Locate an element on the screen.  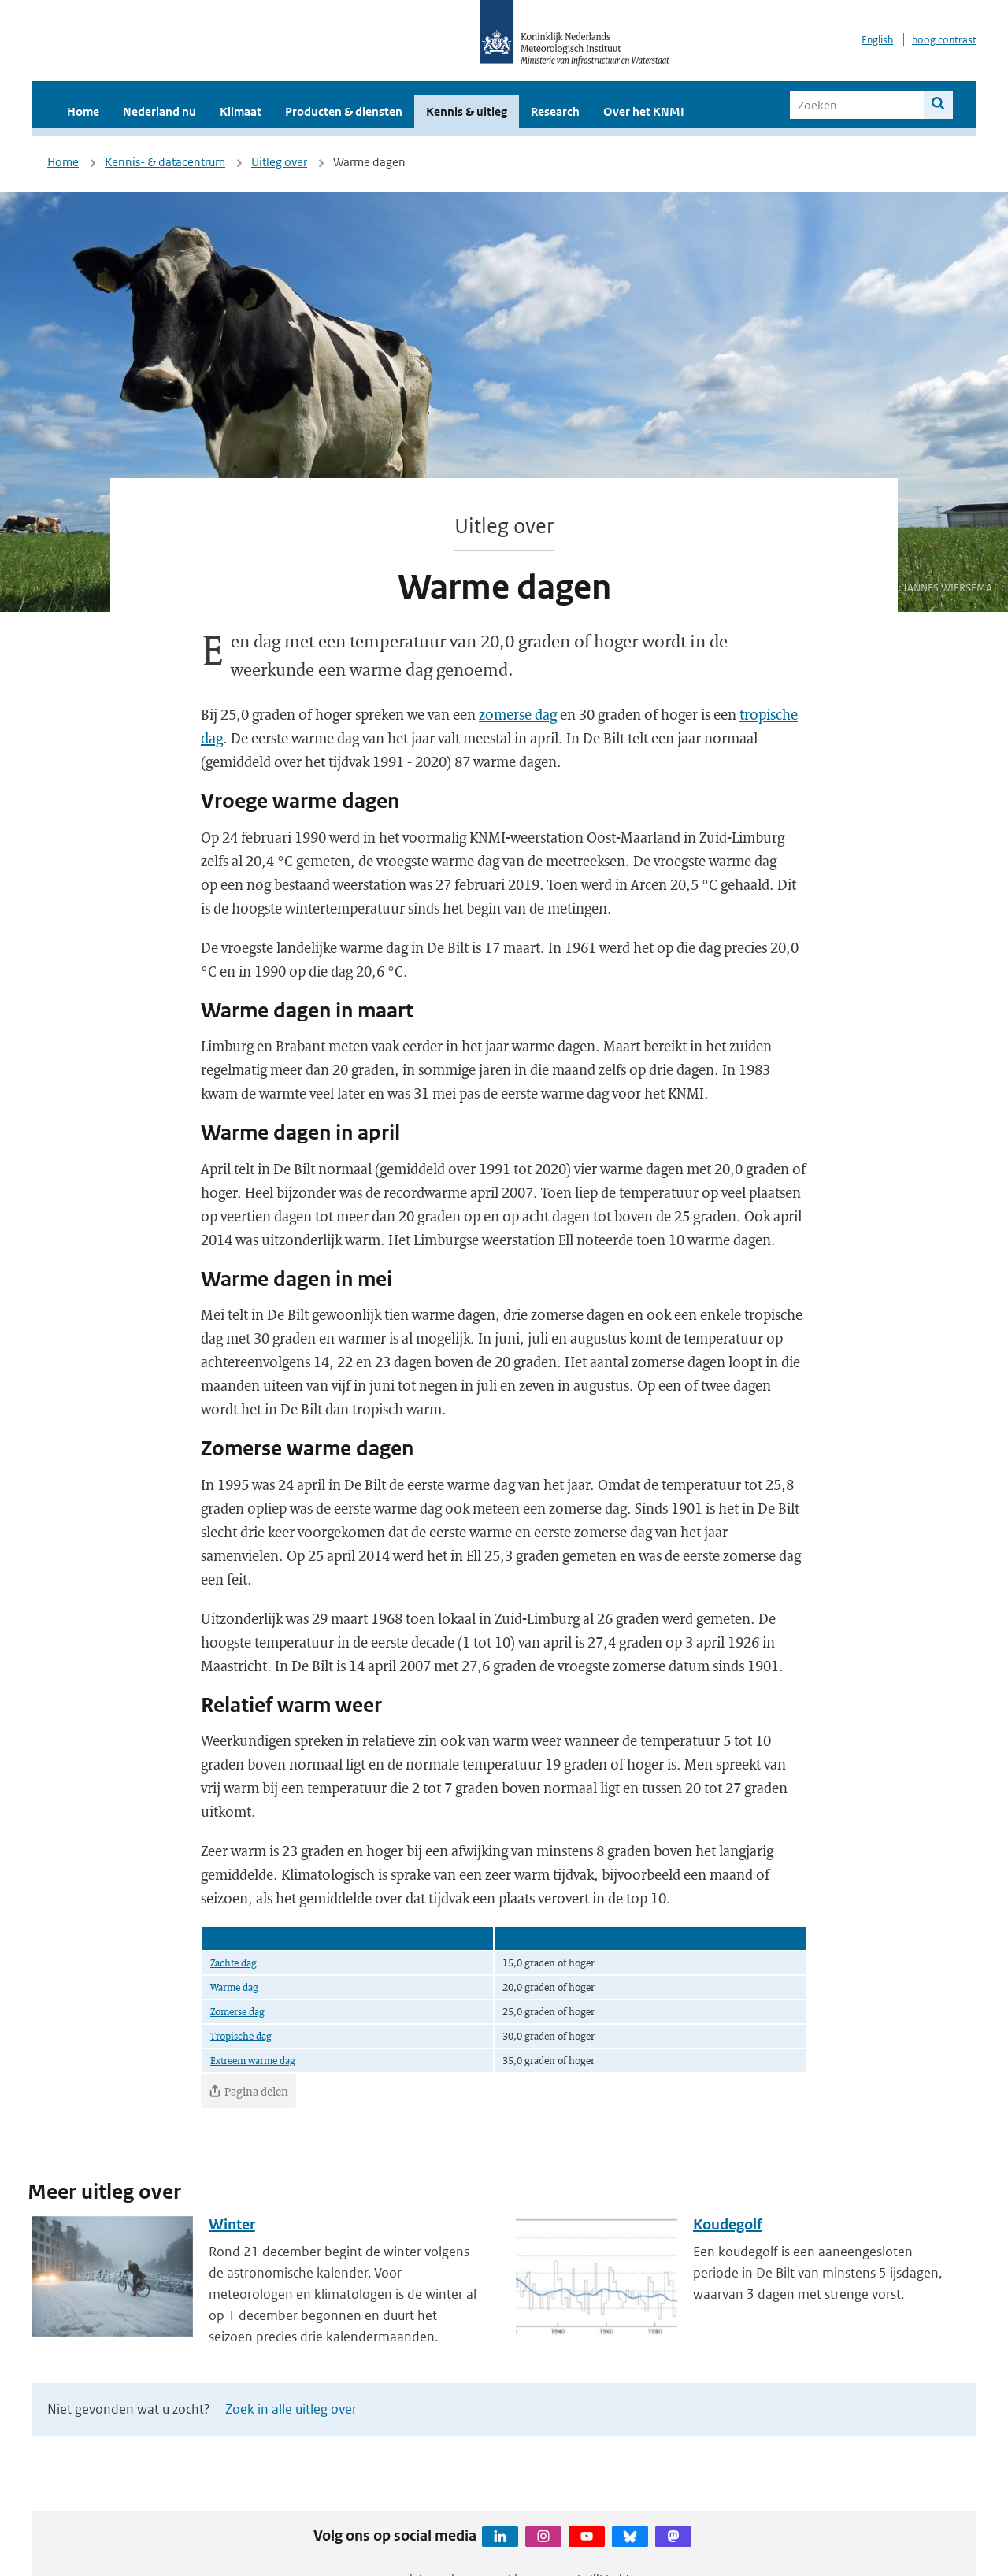
Research is located at coordinates (555, 111).